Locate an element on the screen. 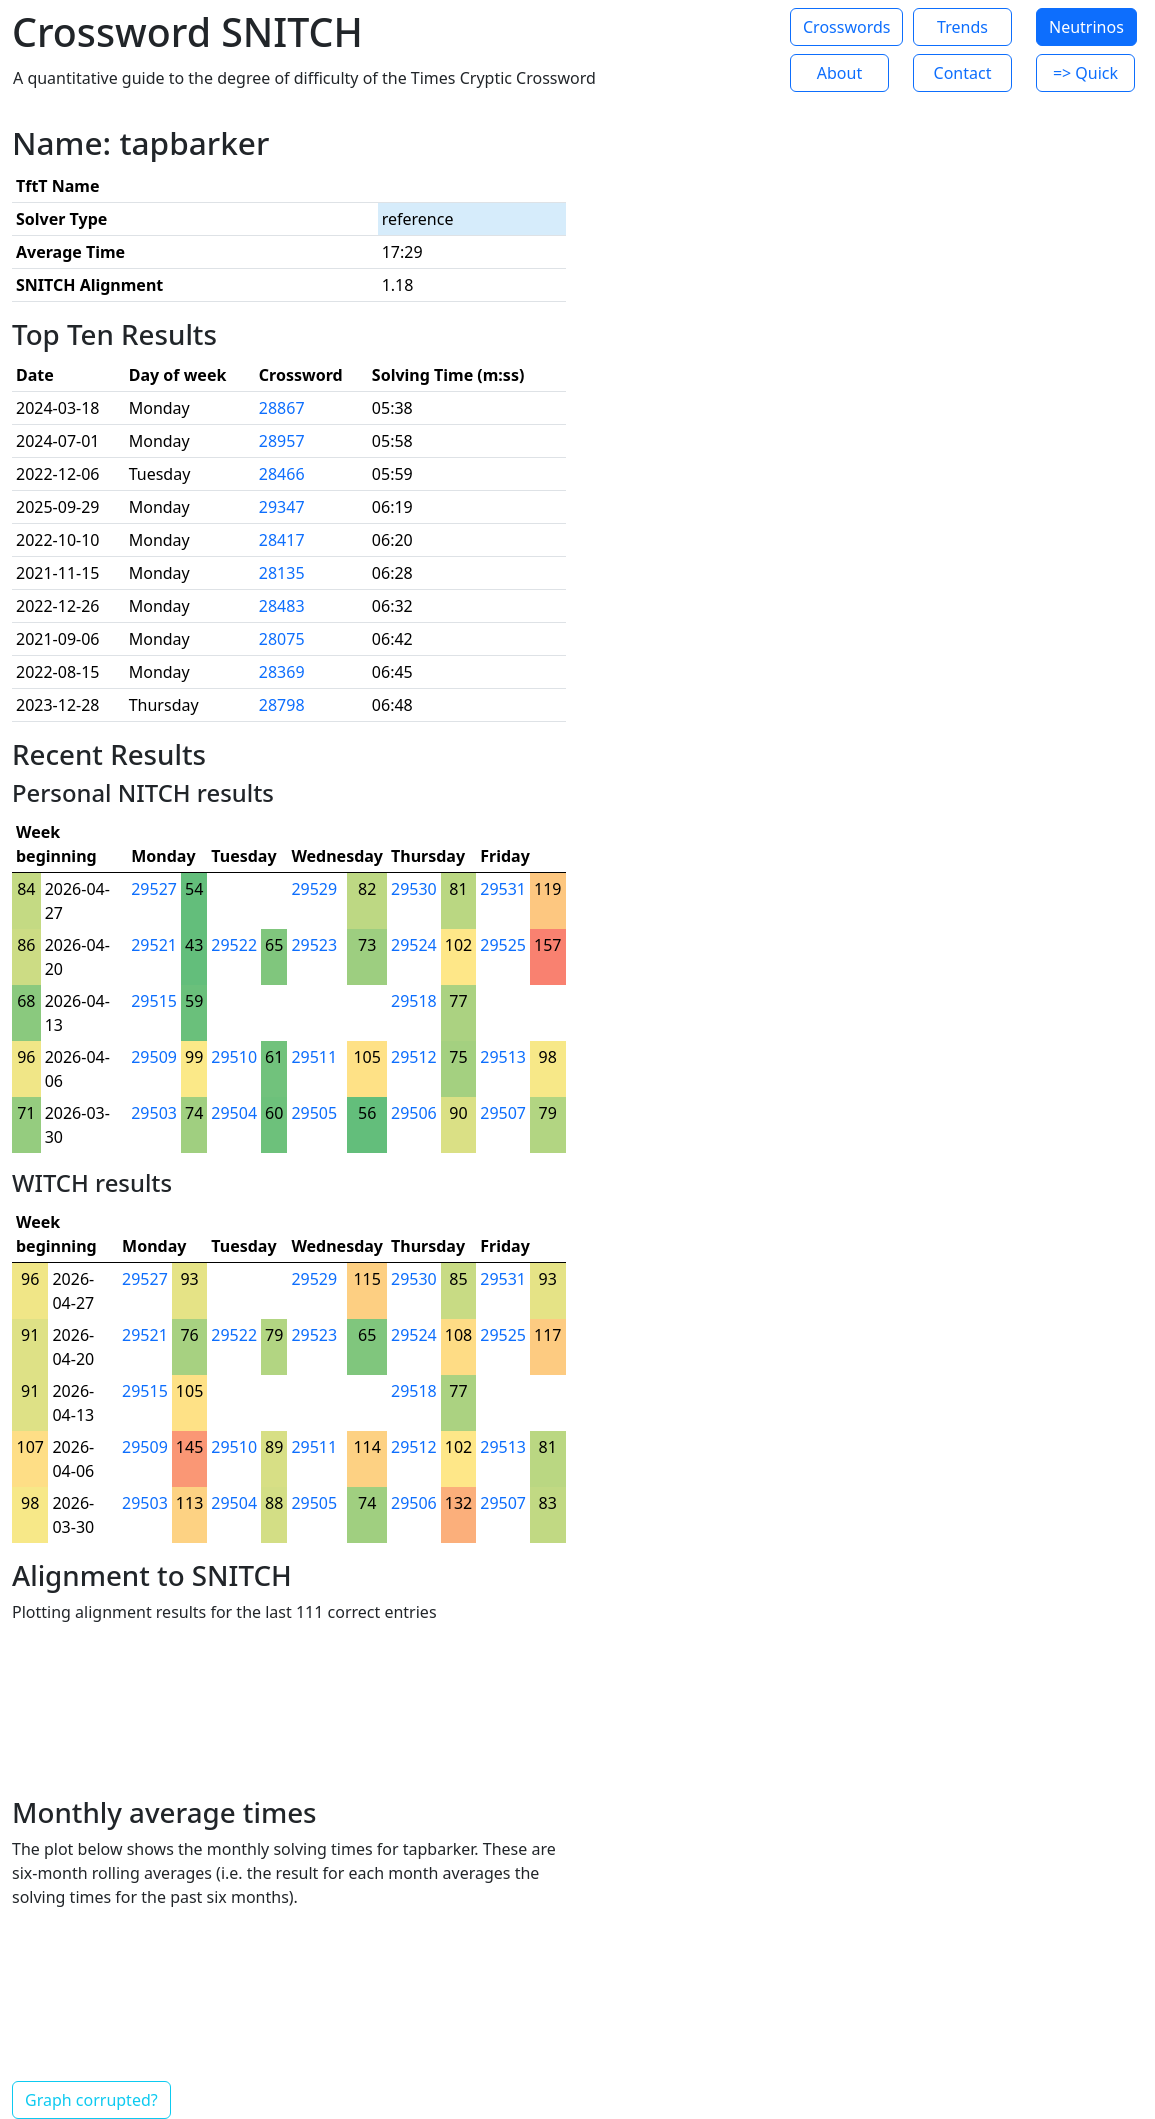 This screenshot has width=1155, height=2119. => Quick is located at coordinates (1085, 73).